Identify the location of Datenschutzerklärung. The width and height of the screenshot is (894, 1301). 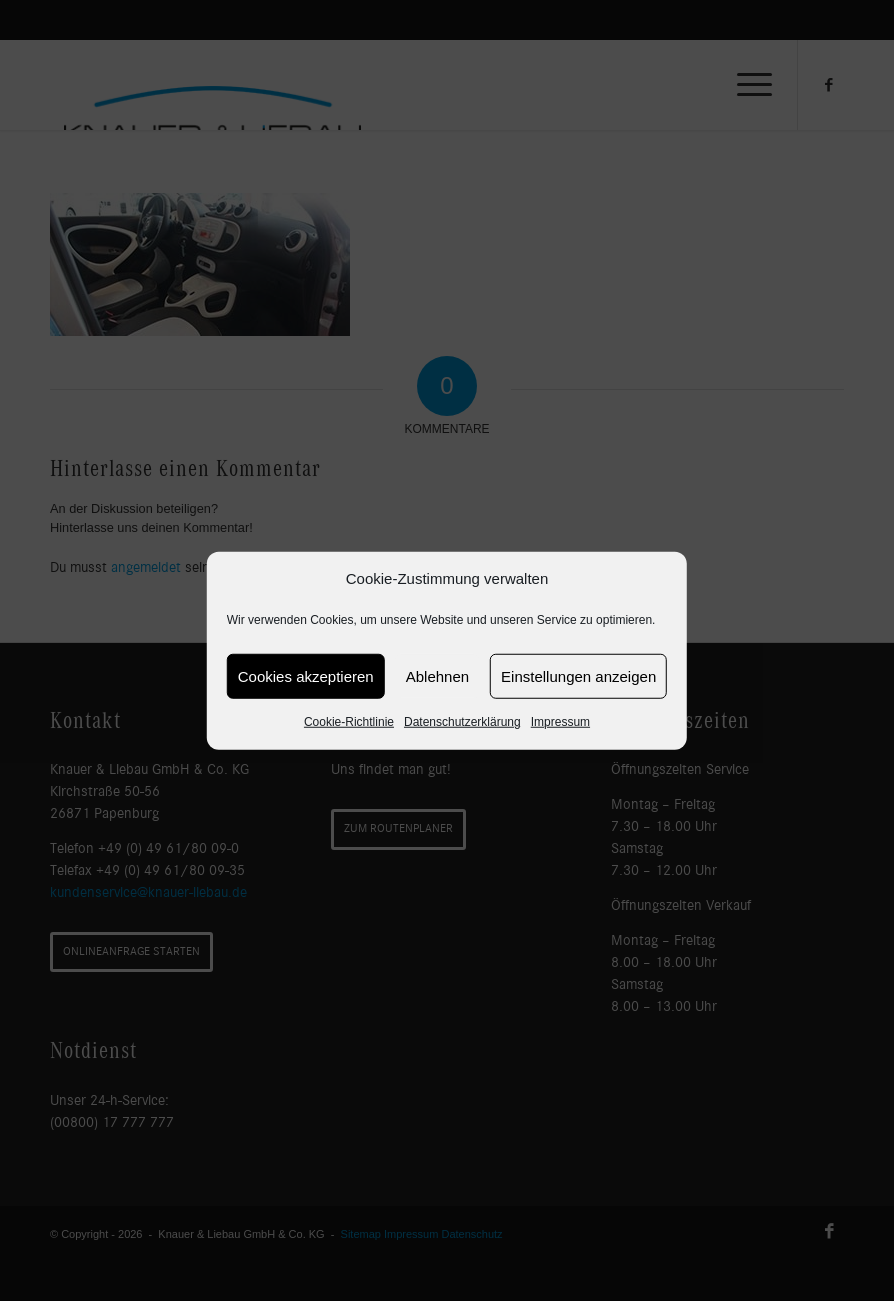
(462, 722).